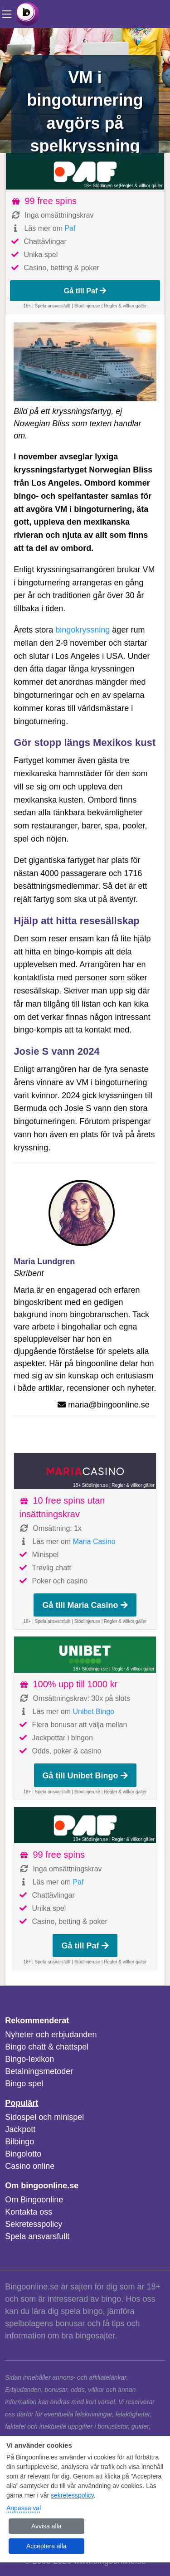 Image resolution: width=170 pixels, height=2576 pixels. What do you see at coordinates (24, 2083) in the screenshot?
I see `Bingo spel` at bounding box center [24, 2083].